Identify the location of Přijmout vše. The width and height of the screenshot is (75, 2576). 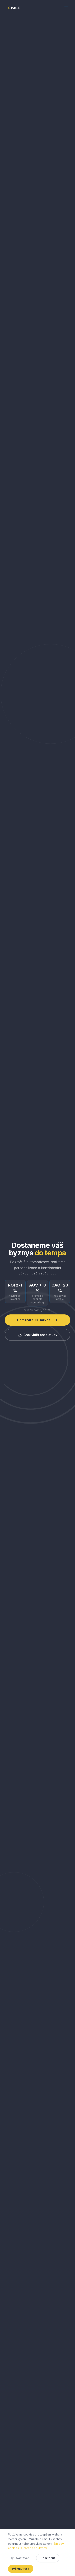
(20, 2568).